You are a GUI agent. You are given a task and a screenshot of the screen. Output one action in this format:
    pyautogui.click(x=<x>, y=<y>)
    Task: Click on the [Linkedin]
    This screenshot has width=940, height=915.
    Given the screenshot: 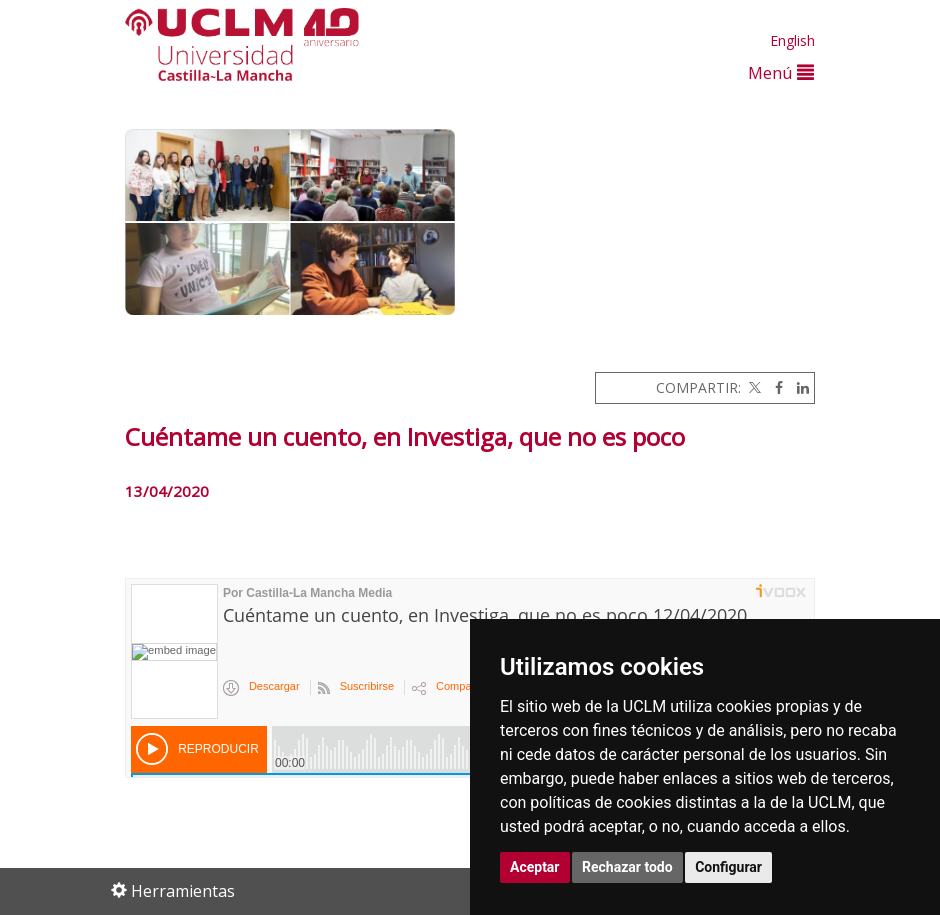 What is the action you would take?
    pyautogui.click(x=798, y=387)
    